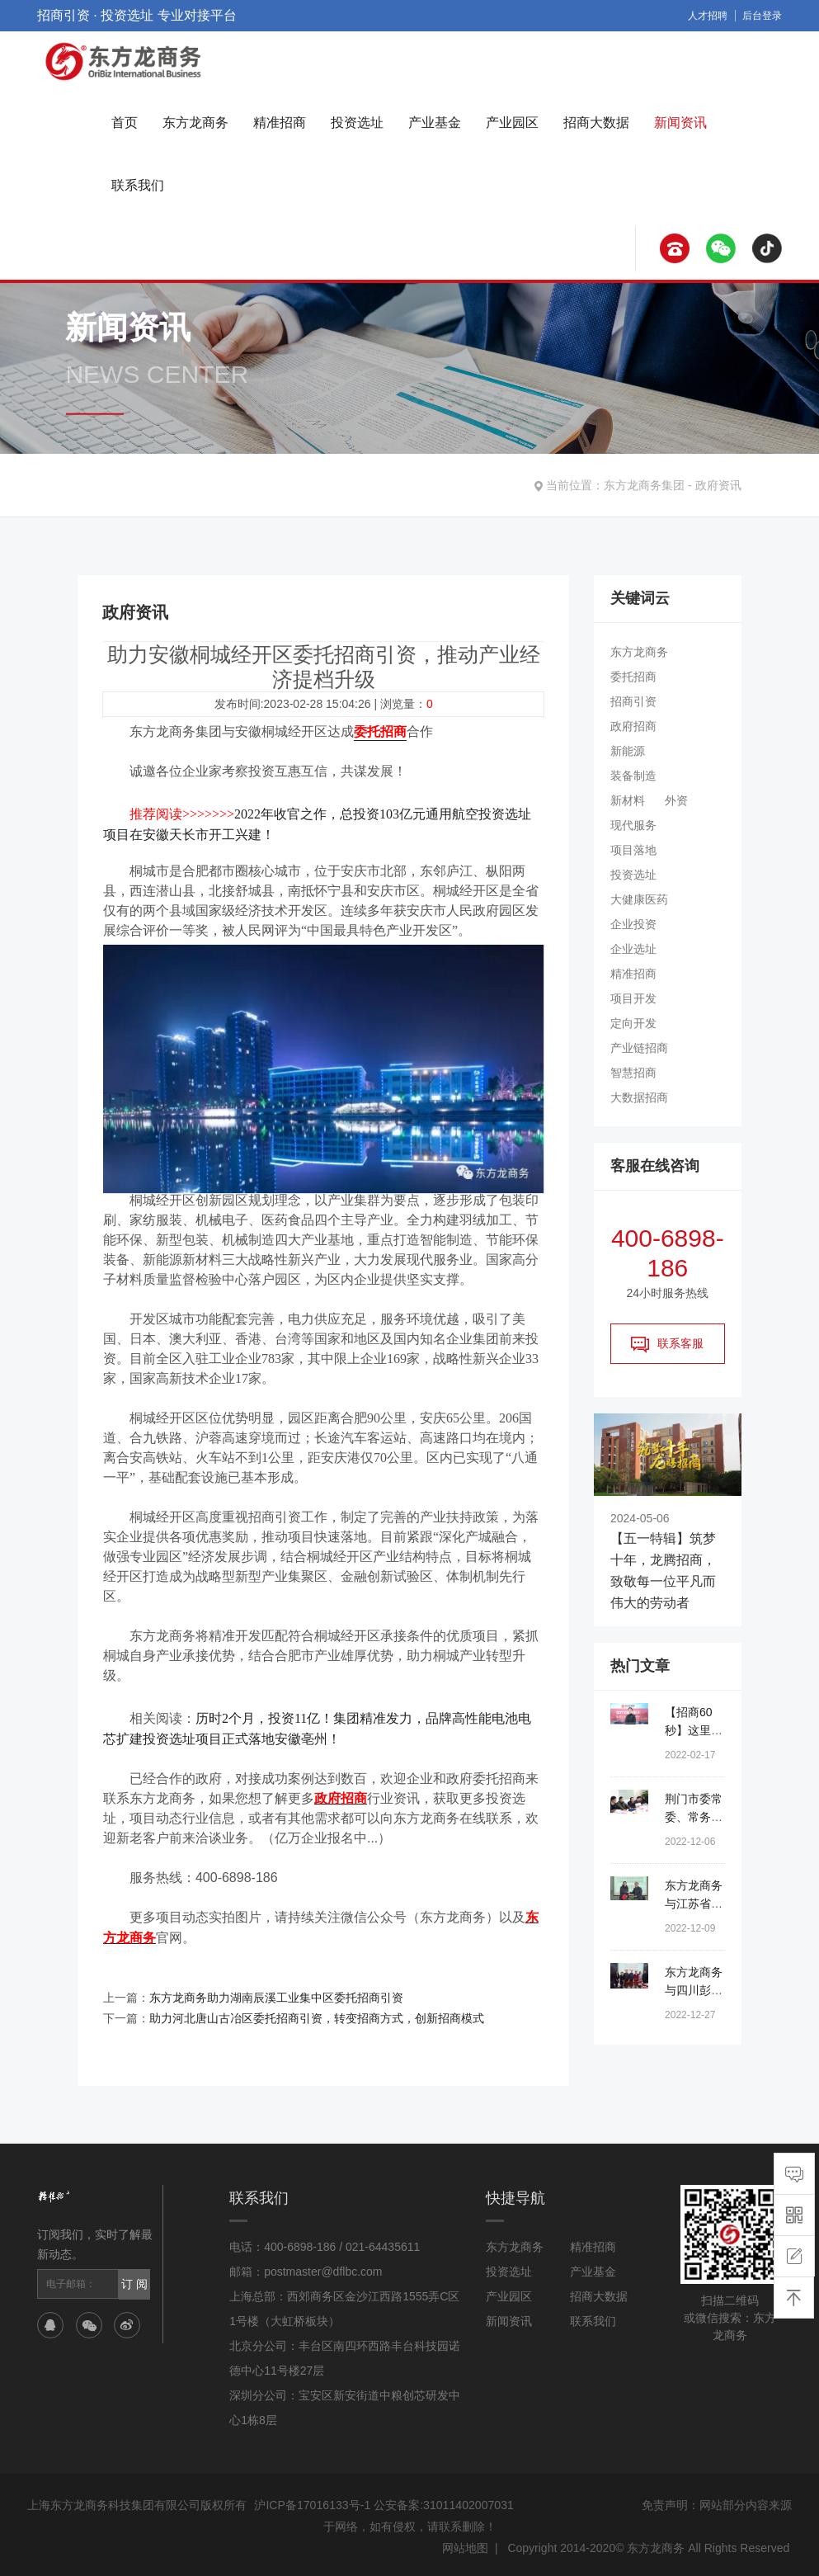 The width and height of the screenshot is (819, 2576). What do you see at coordinates (633, 825) in the screenshot?
I see `现代服务` at bounding box center [633, 825].